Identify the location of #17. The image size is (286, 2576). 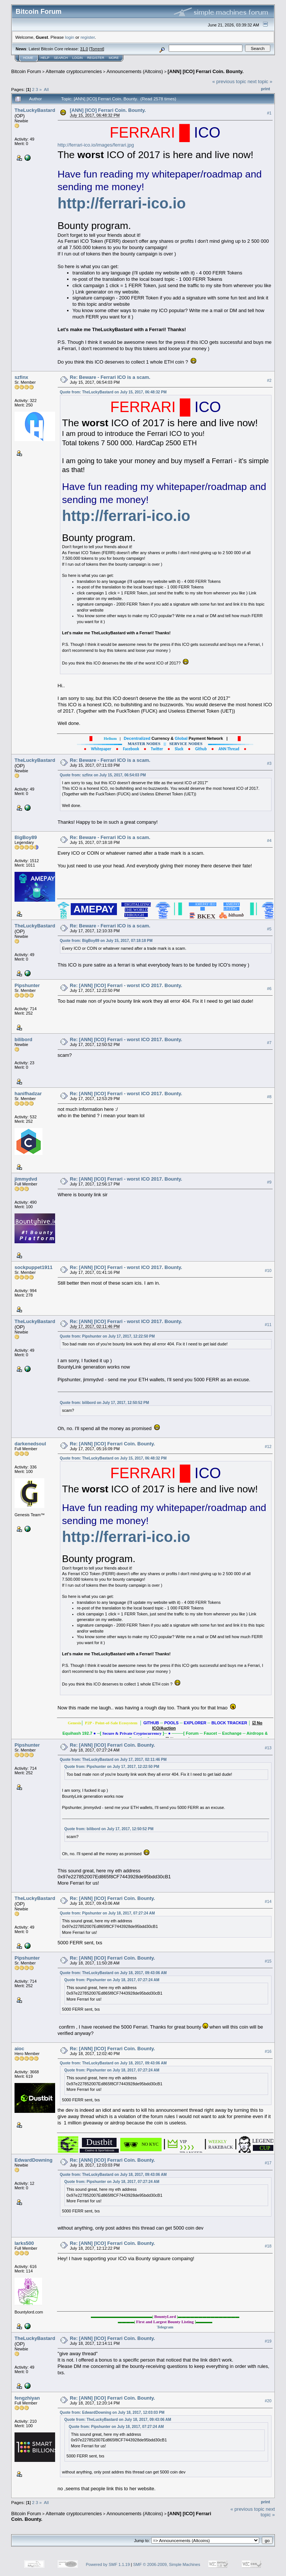
(268, 2163).